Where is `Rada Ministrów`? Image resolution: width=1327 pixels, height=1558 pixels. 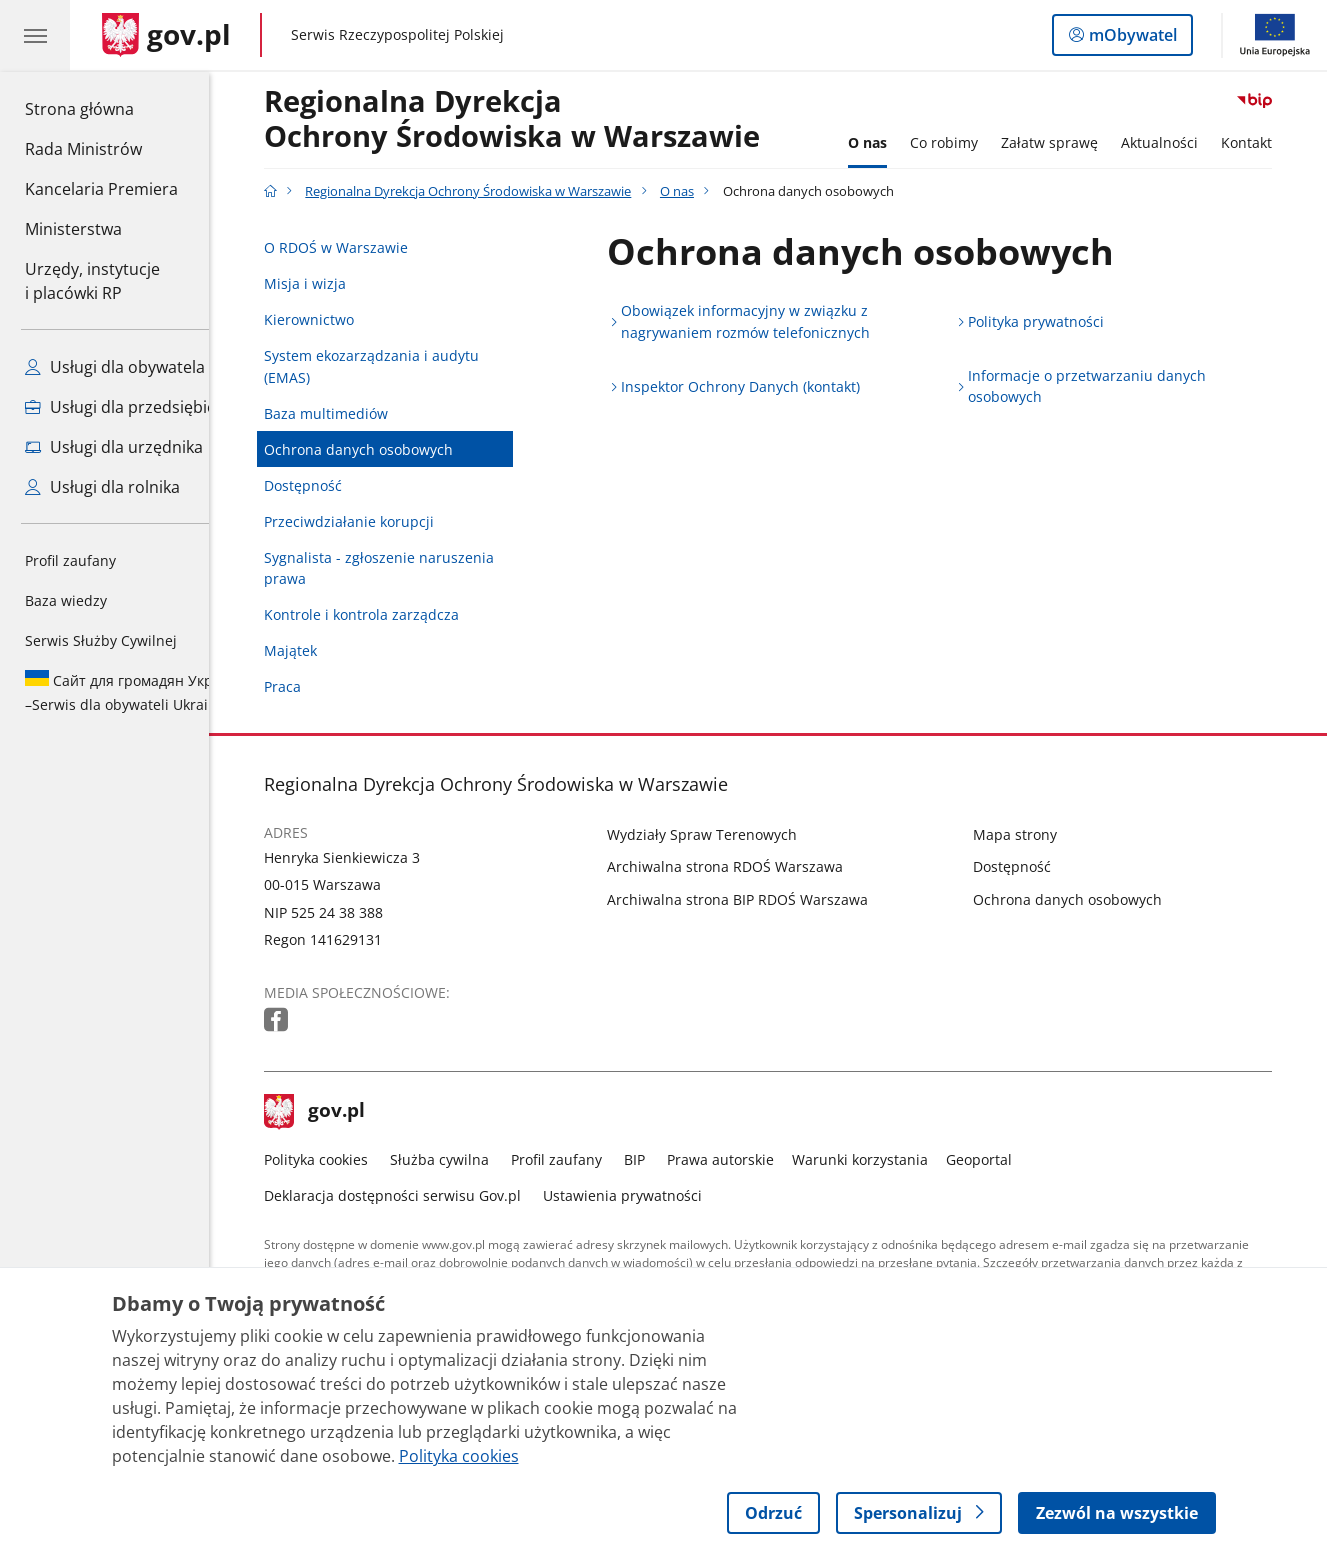
Rada Ministrów is located at coordinates (83, 149).